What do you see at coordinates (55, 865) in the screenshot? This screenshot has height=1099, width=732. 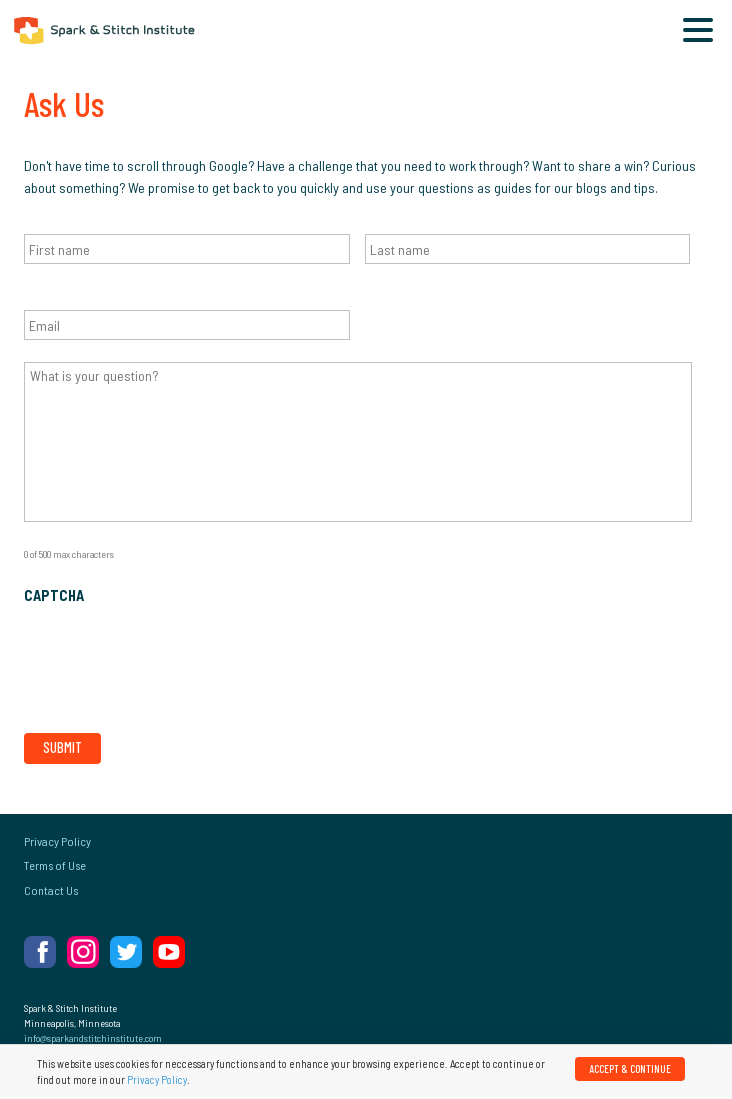 I see `Terms of Use` at bounding box center [55, 865].